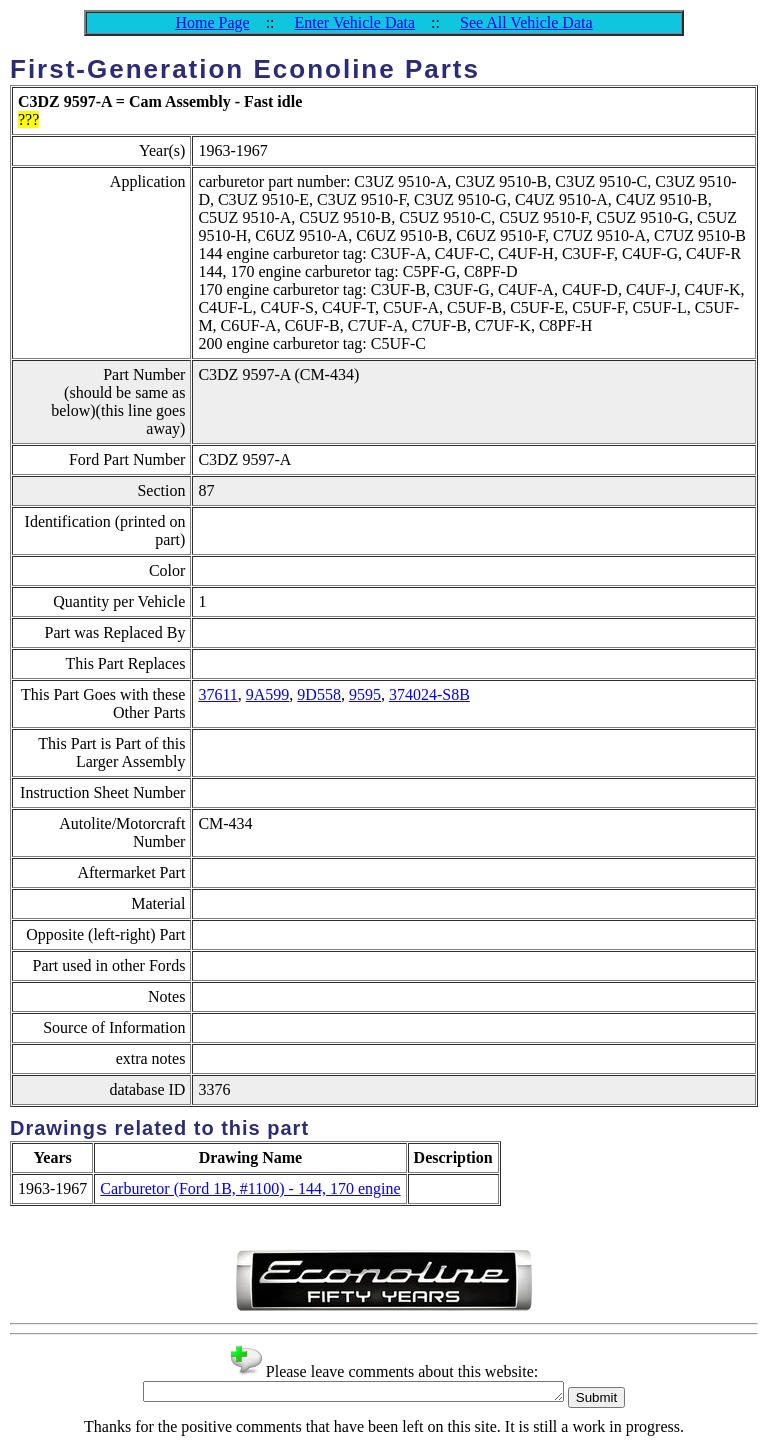  What do you see at coordinates (429, 694) in the screenshot?
I see `374024-S8B` at bounding box center [429, 694].